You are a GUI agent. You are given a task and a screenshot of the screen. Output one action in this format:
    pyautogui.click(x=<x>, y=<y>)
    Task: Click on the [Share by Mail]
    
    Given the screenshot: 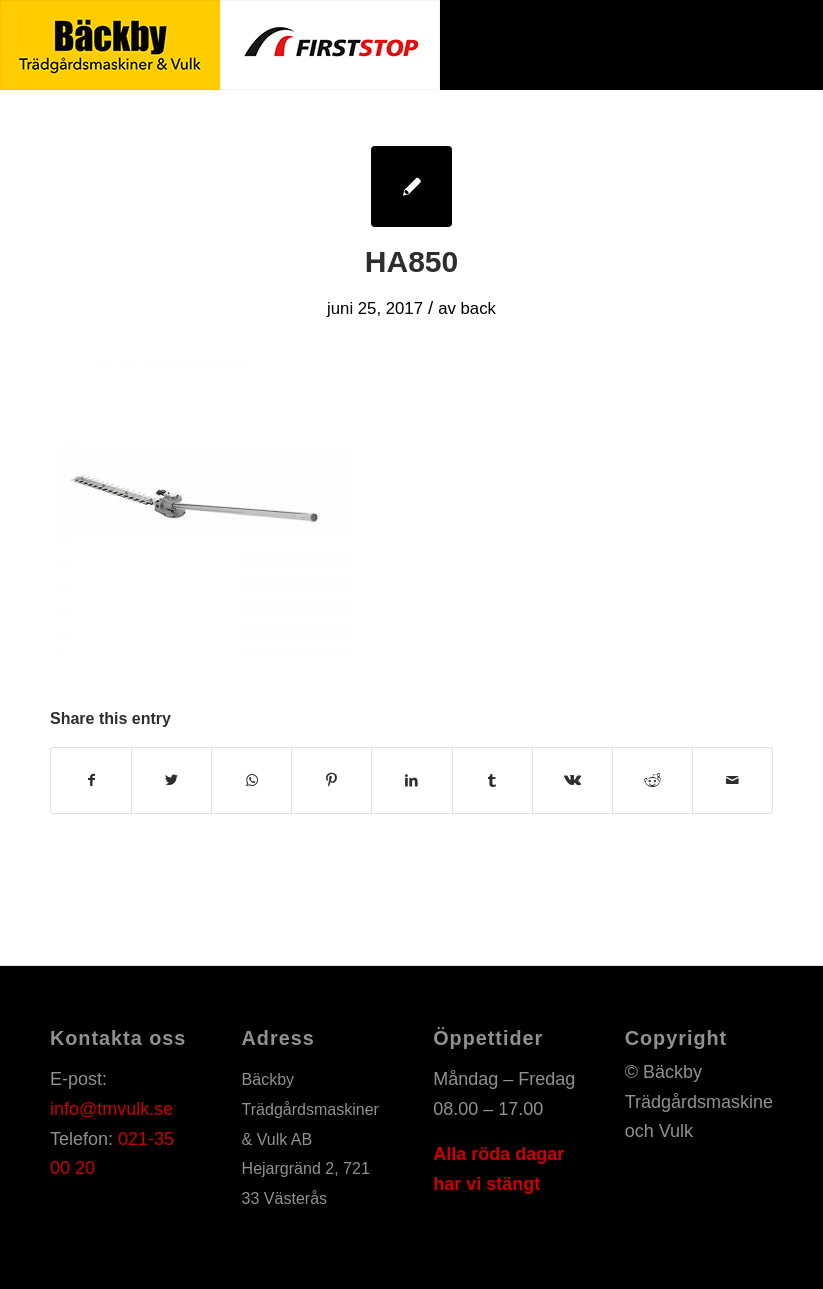 What is the action you would take?
    pyautogui.click(x=732, y=780)
    